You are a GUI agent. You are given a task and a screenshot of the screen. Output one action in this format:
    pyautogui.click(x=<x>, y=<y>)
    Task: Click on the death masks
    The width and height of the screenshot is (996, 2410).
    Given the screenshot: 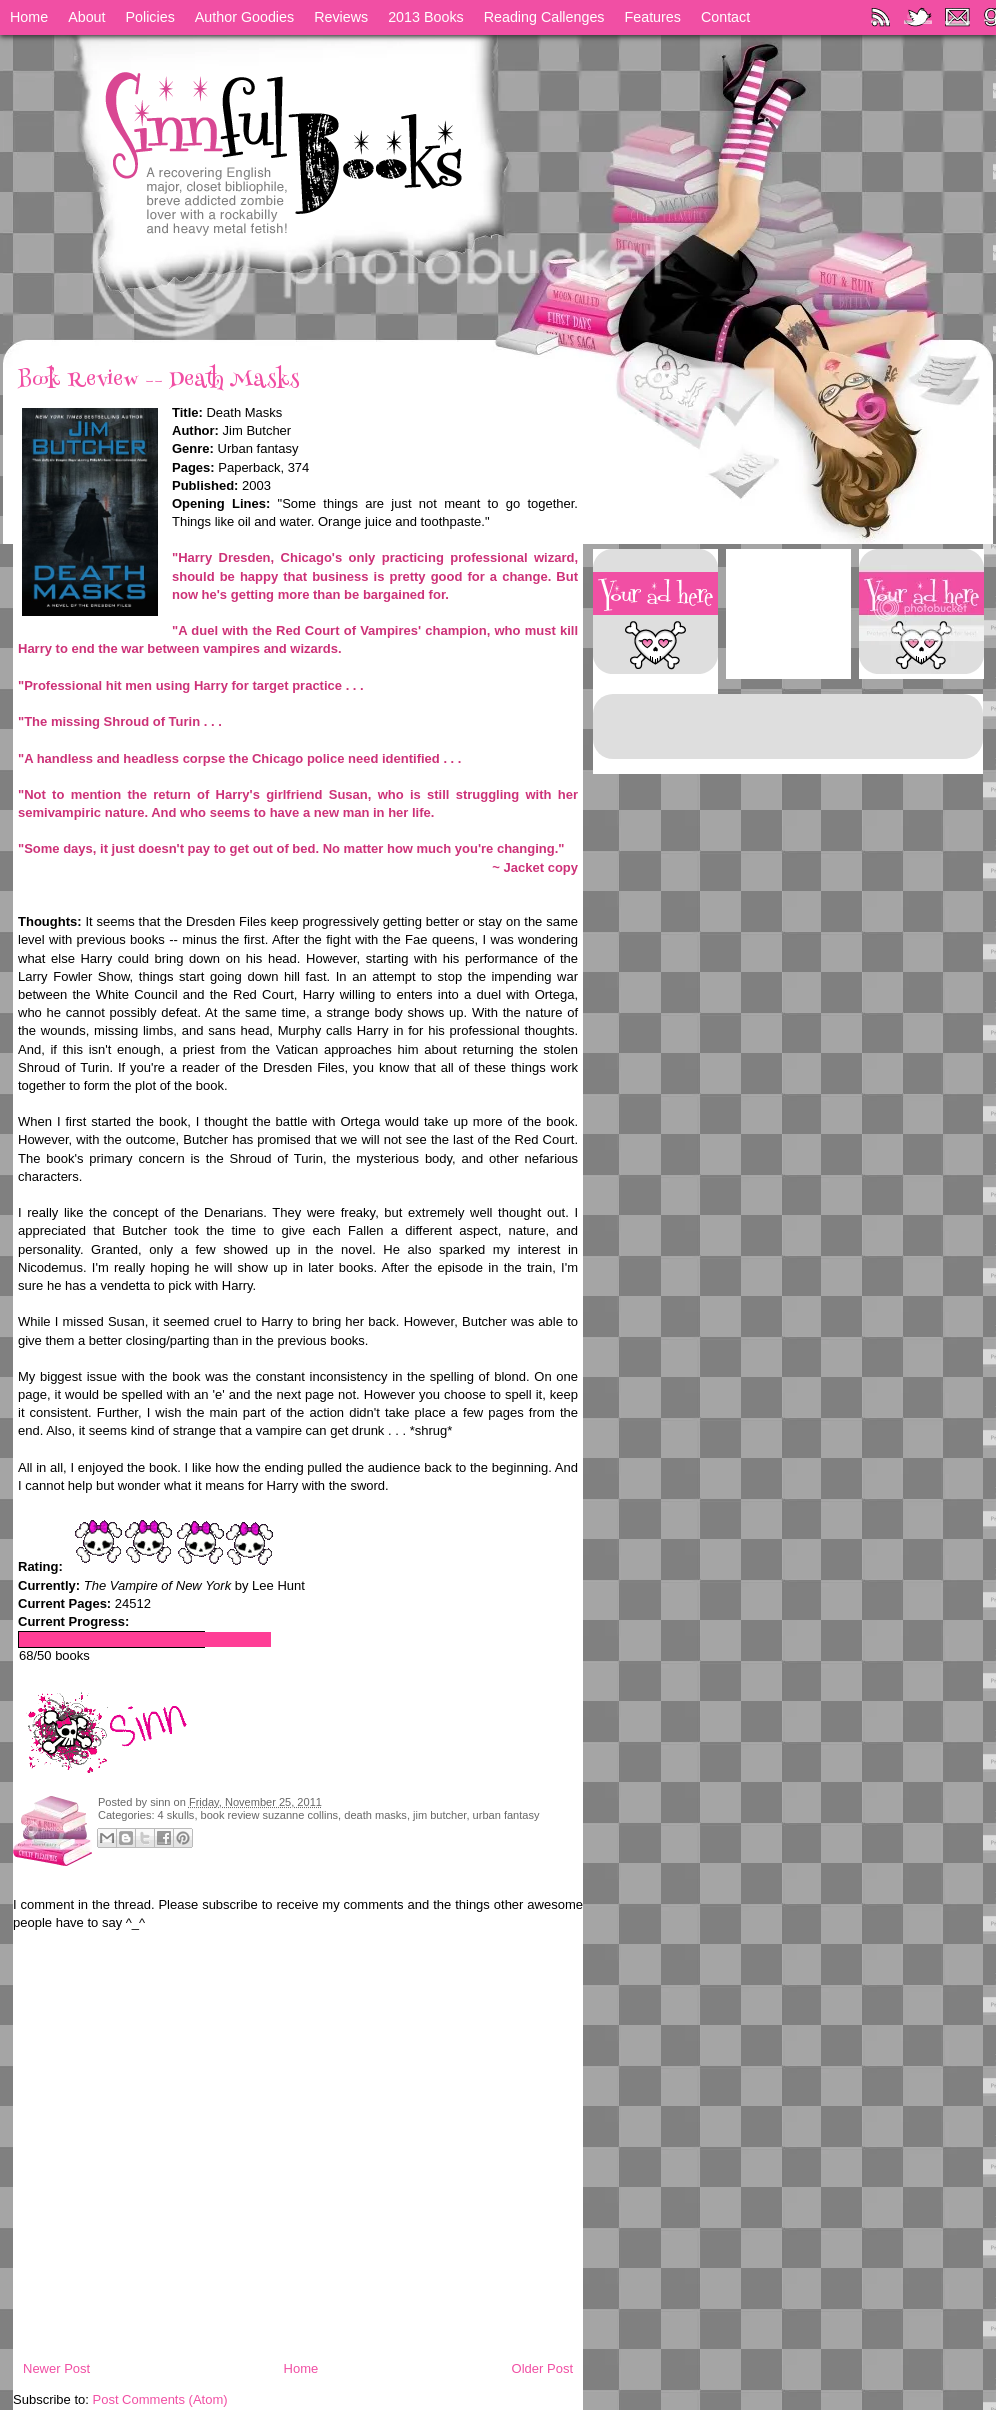 What is the action you would take?
    pyautogui.click(x=375, y=1815)
    